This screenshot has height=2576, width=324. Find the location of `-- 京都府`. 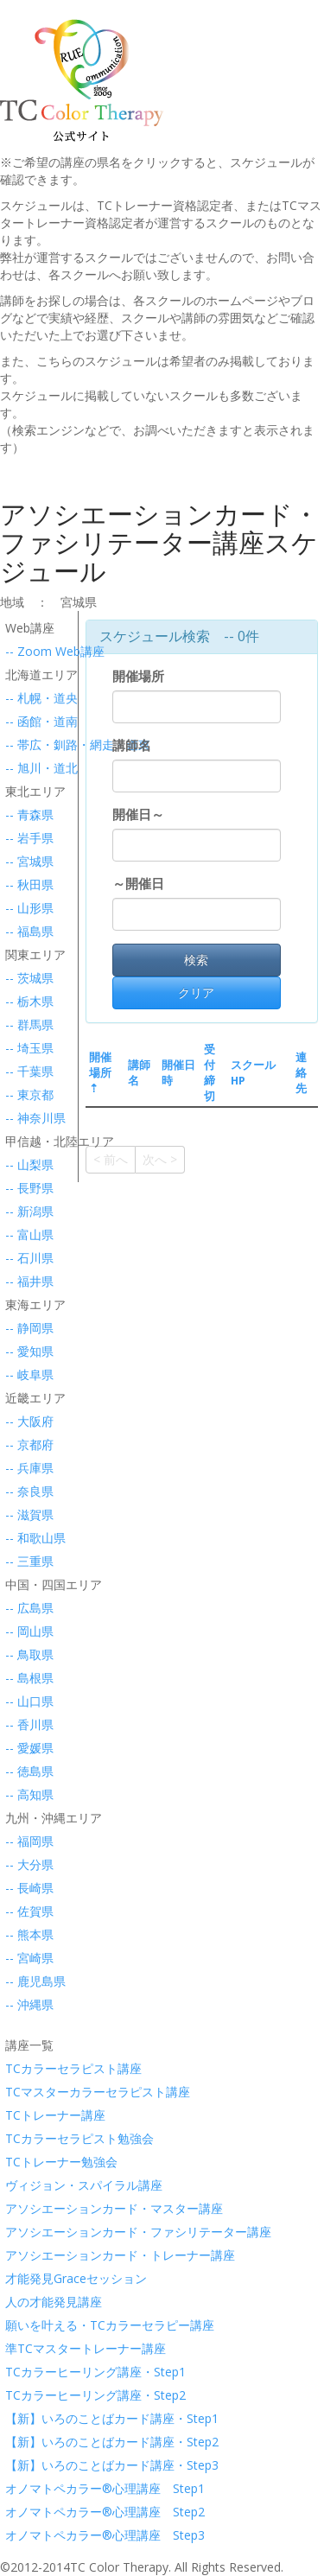

-- 京都府 is located at coordinates (26, 1444).